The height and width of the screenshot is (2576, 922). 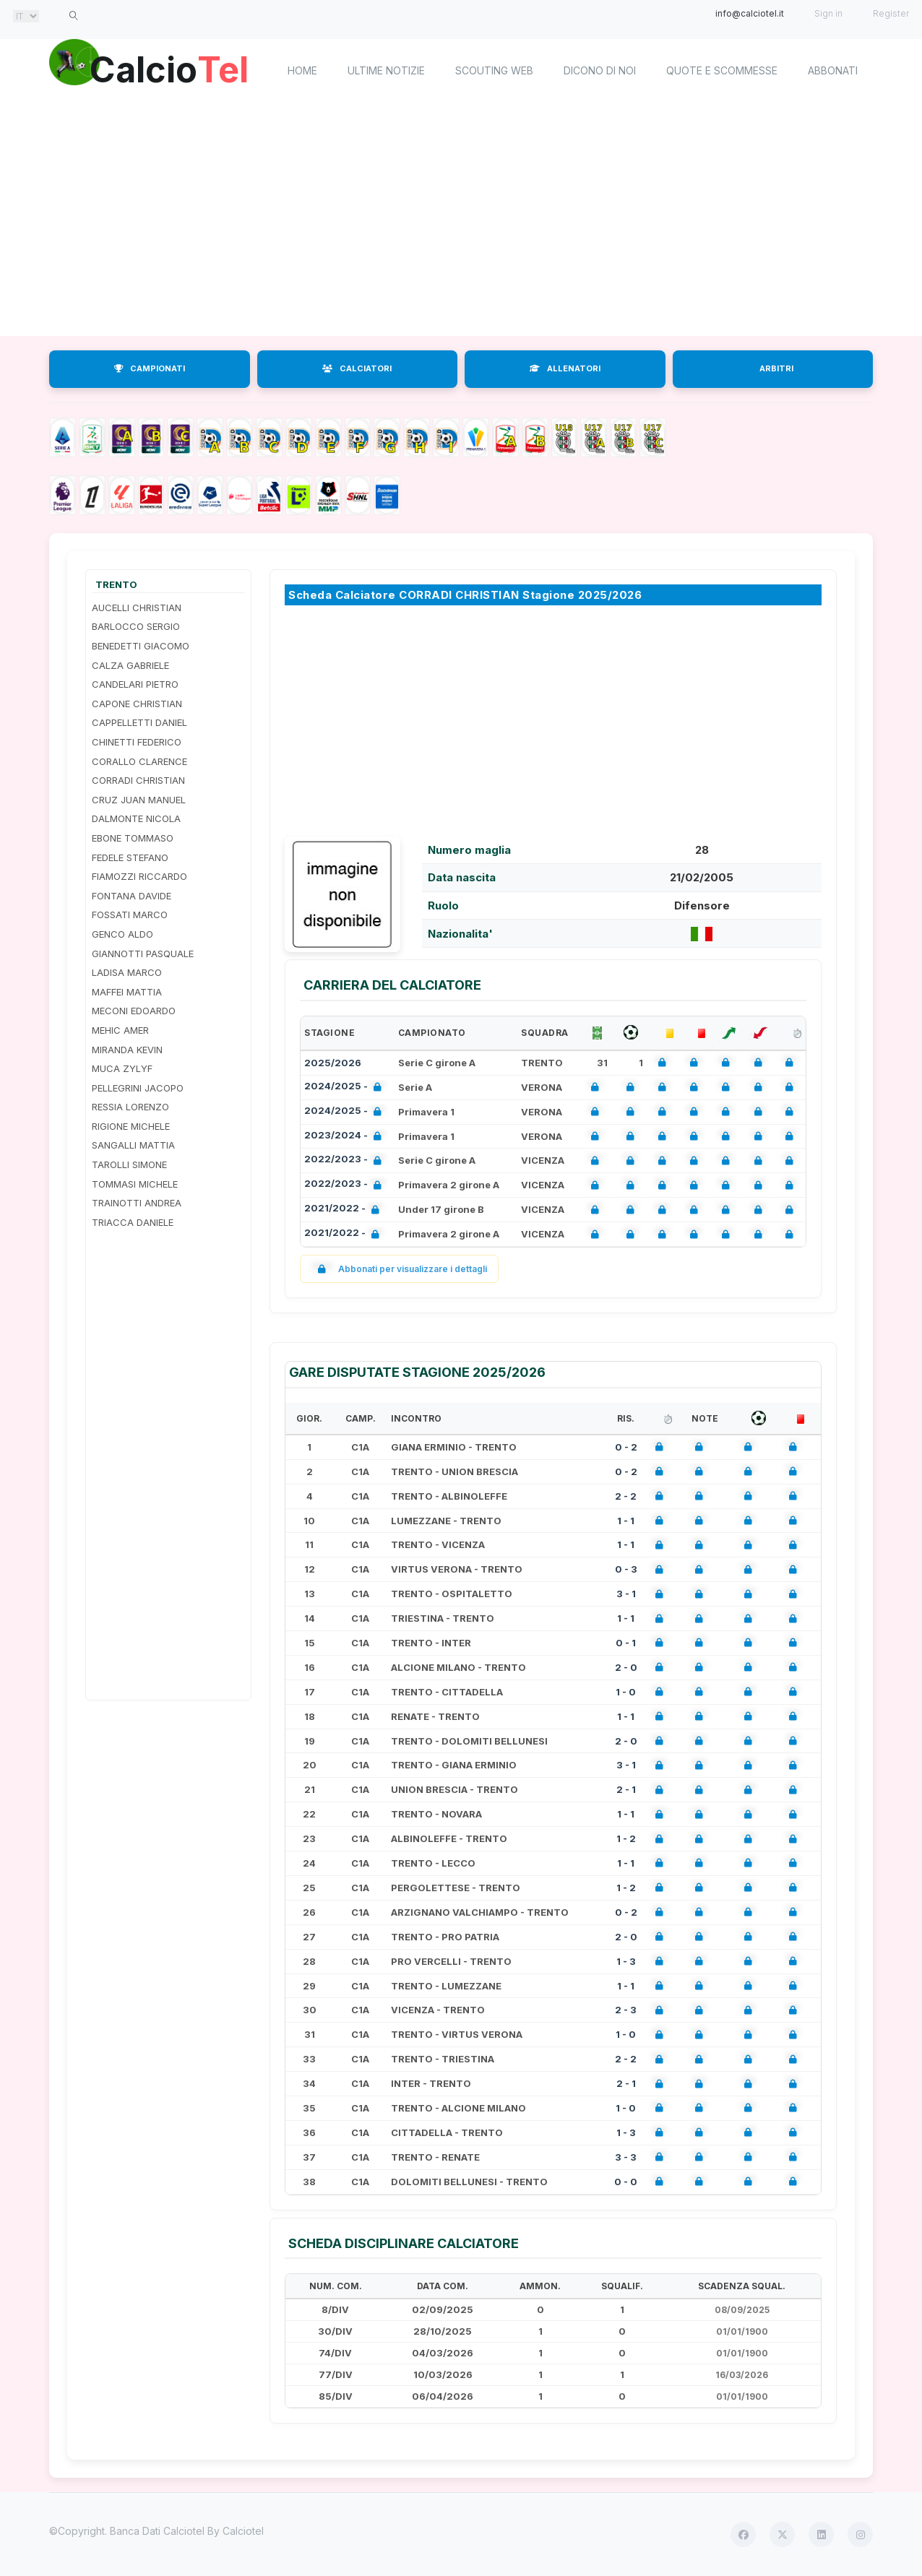 I want to click on FOSSATI MARCO, so click(x=130, y=914).